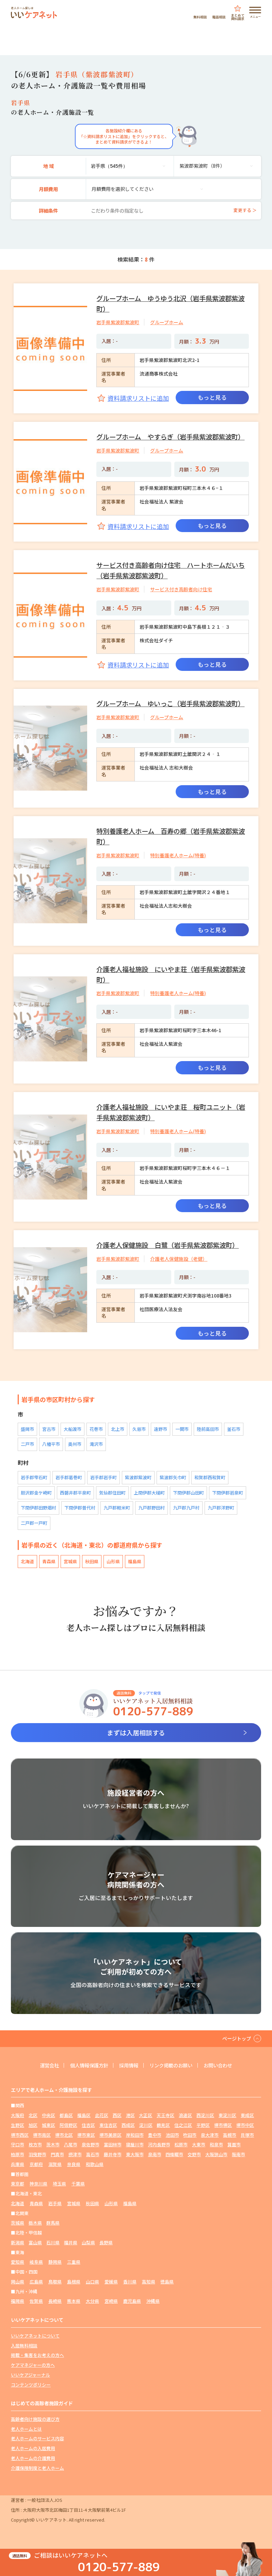  Describe the element at coordinates (34, 1477) in the screenshot. I see `岩手郡雫石町` at that location.